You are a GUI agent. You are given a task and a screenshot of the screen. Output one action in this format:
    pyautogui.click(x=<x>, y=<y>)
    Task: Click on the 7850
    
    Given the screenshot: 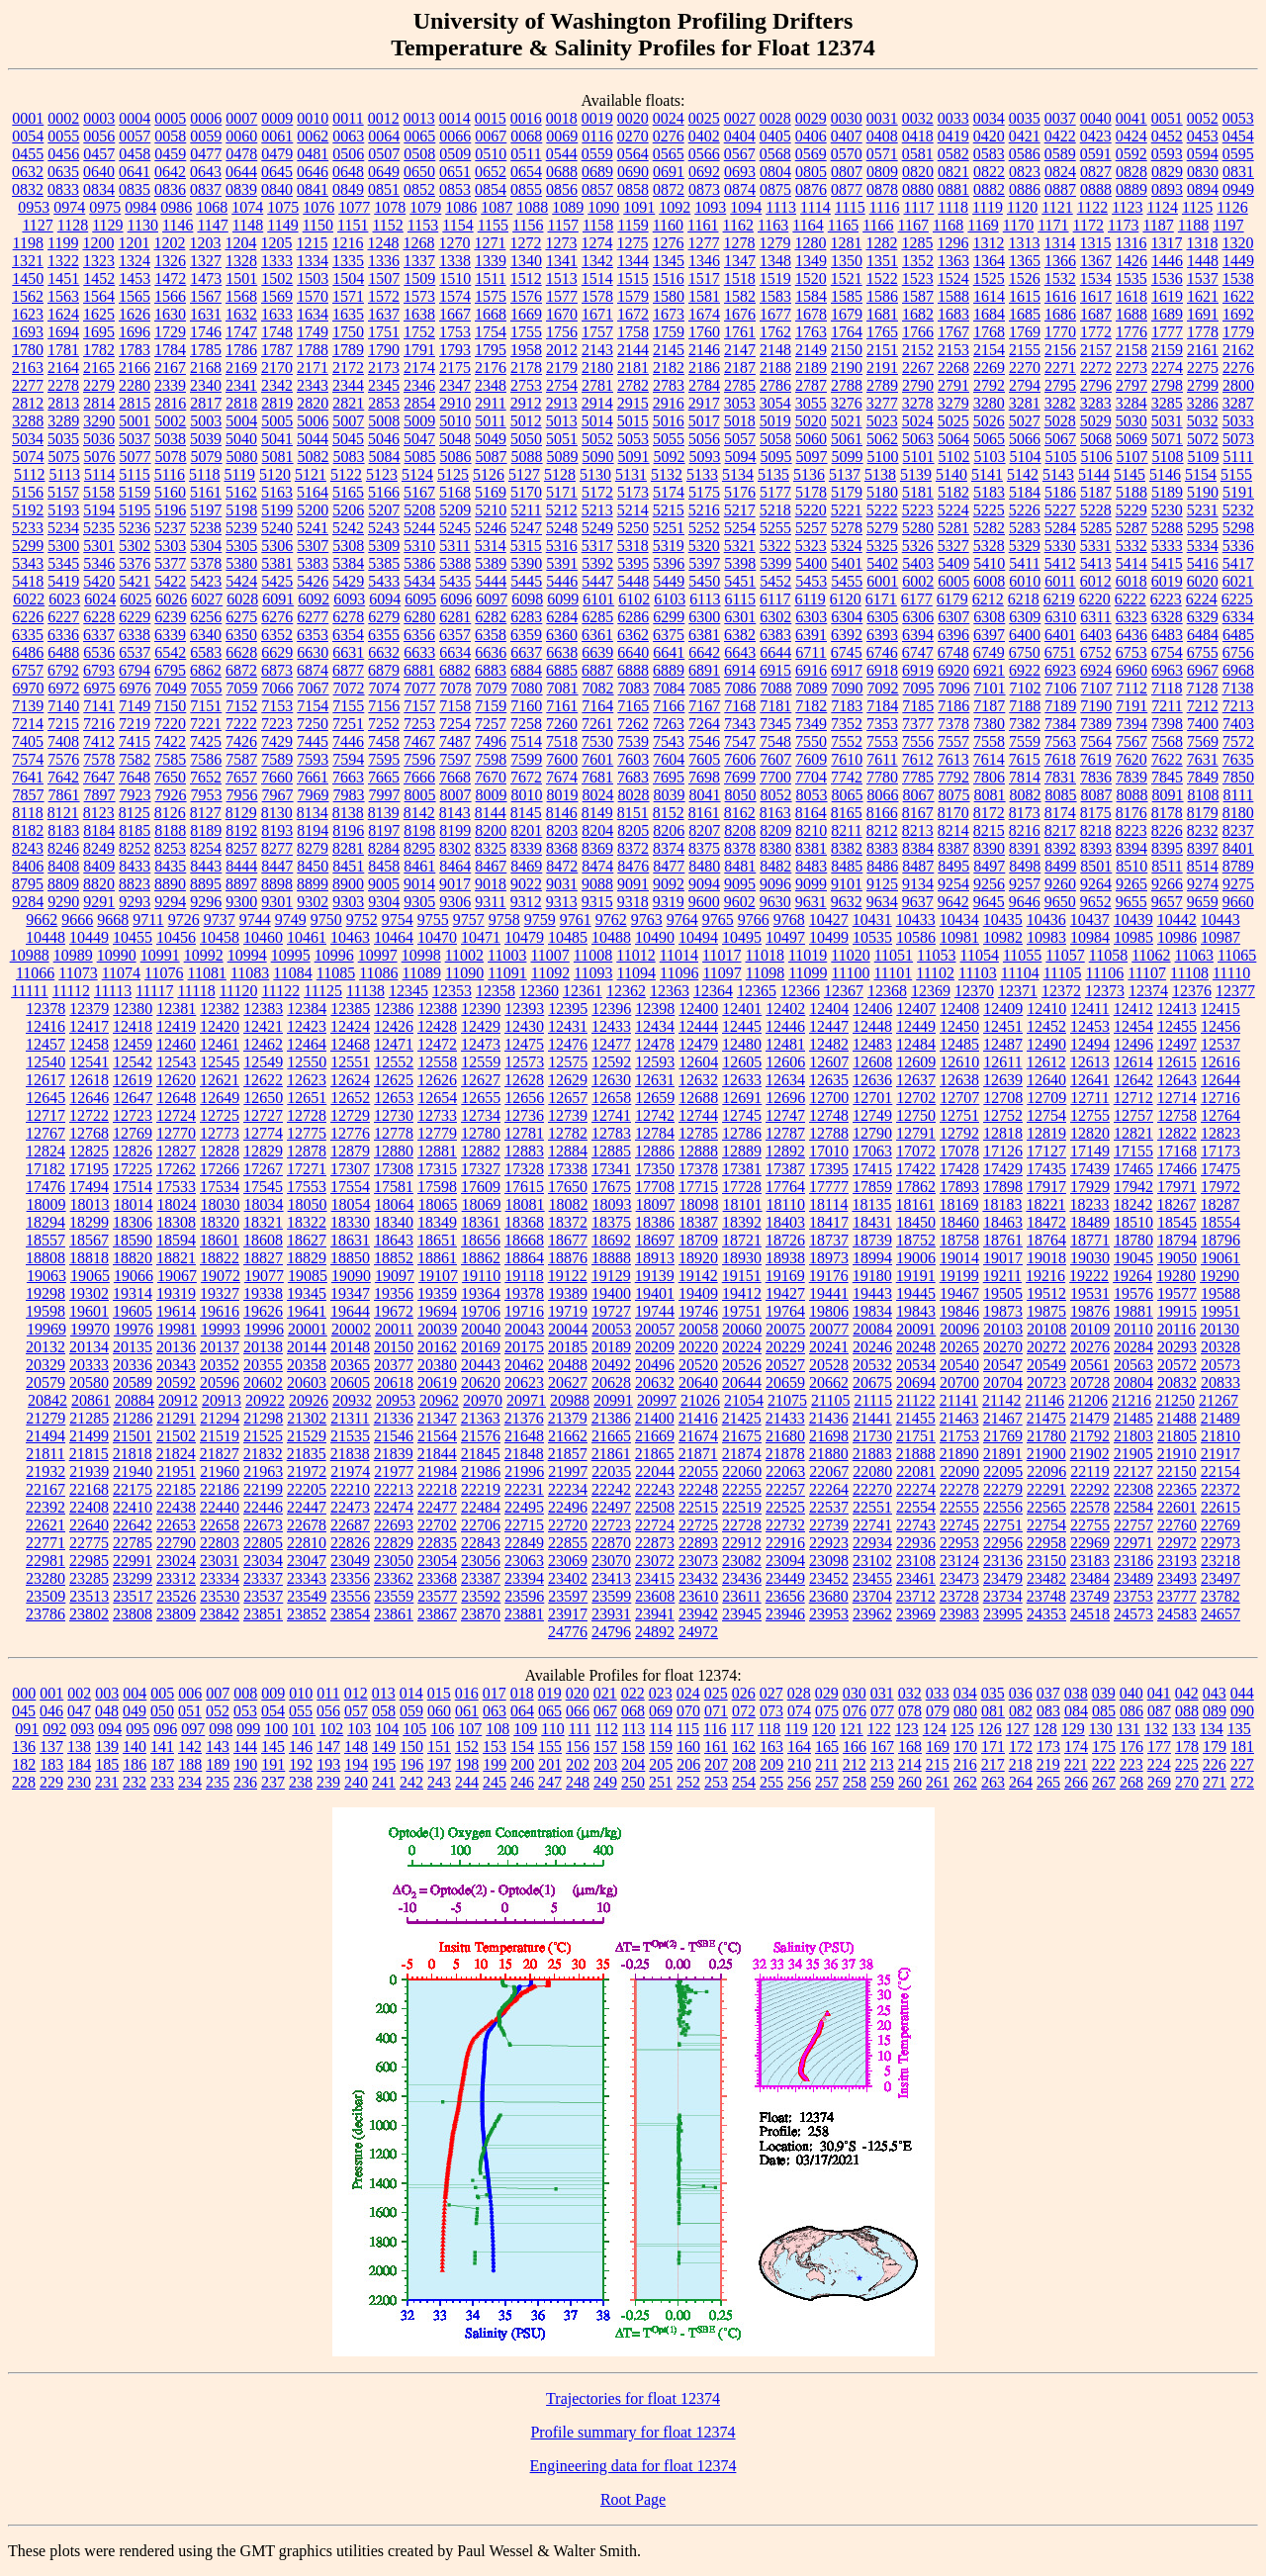 What is the action you would take?
    pyautogui.click(x=1238, y=777)
    